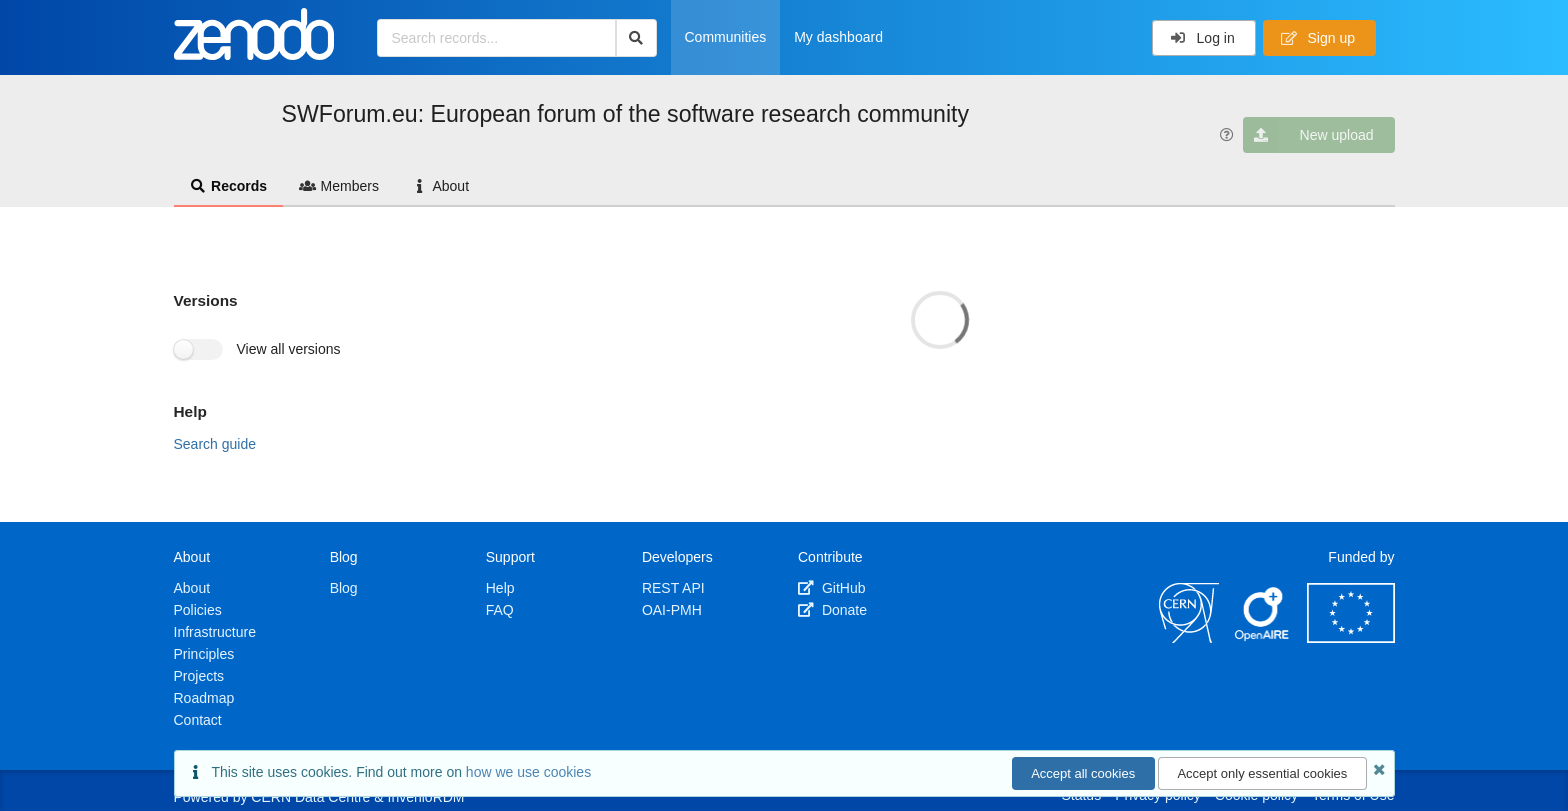 The image size is (1568, 811). I want to click on Accept all cookies, so click(1083, 773).